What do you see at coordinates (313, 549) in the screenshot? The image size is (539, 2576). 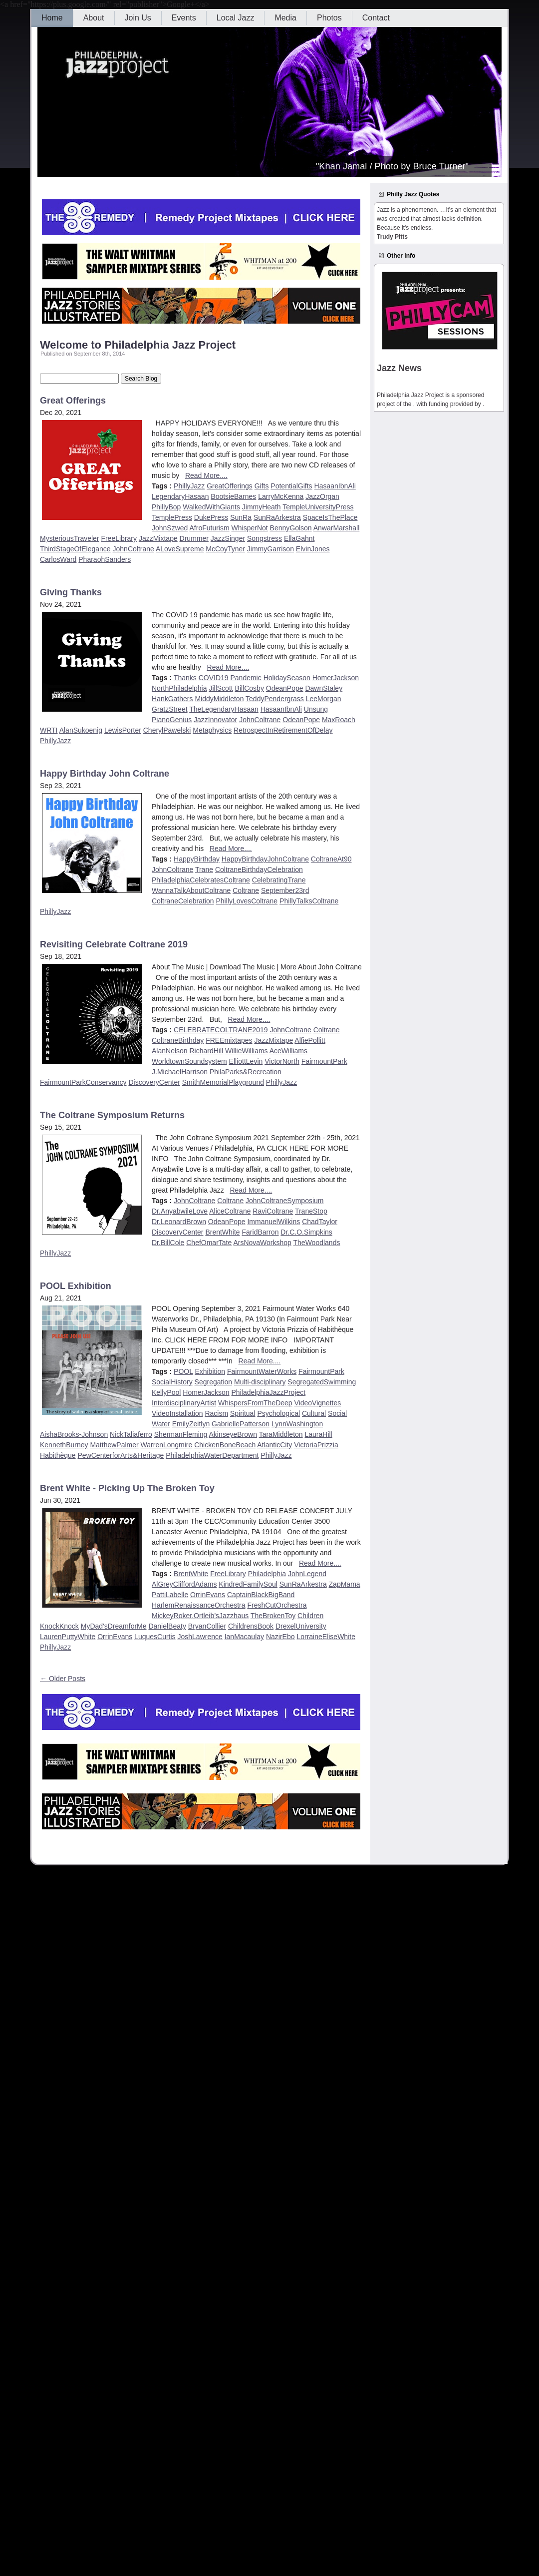 I see `ElvinJones` at bounding box center [313, 549].